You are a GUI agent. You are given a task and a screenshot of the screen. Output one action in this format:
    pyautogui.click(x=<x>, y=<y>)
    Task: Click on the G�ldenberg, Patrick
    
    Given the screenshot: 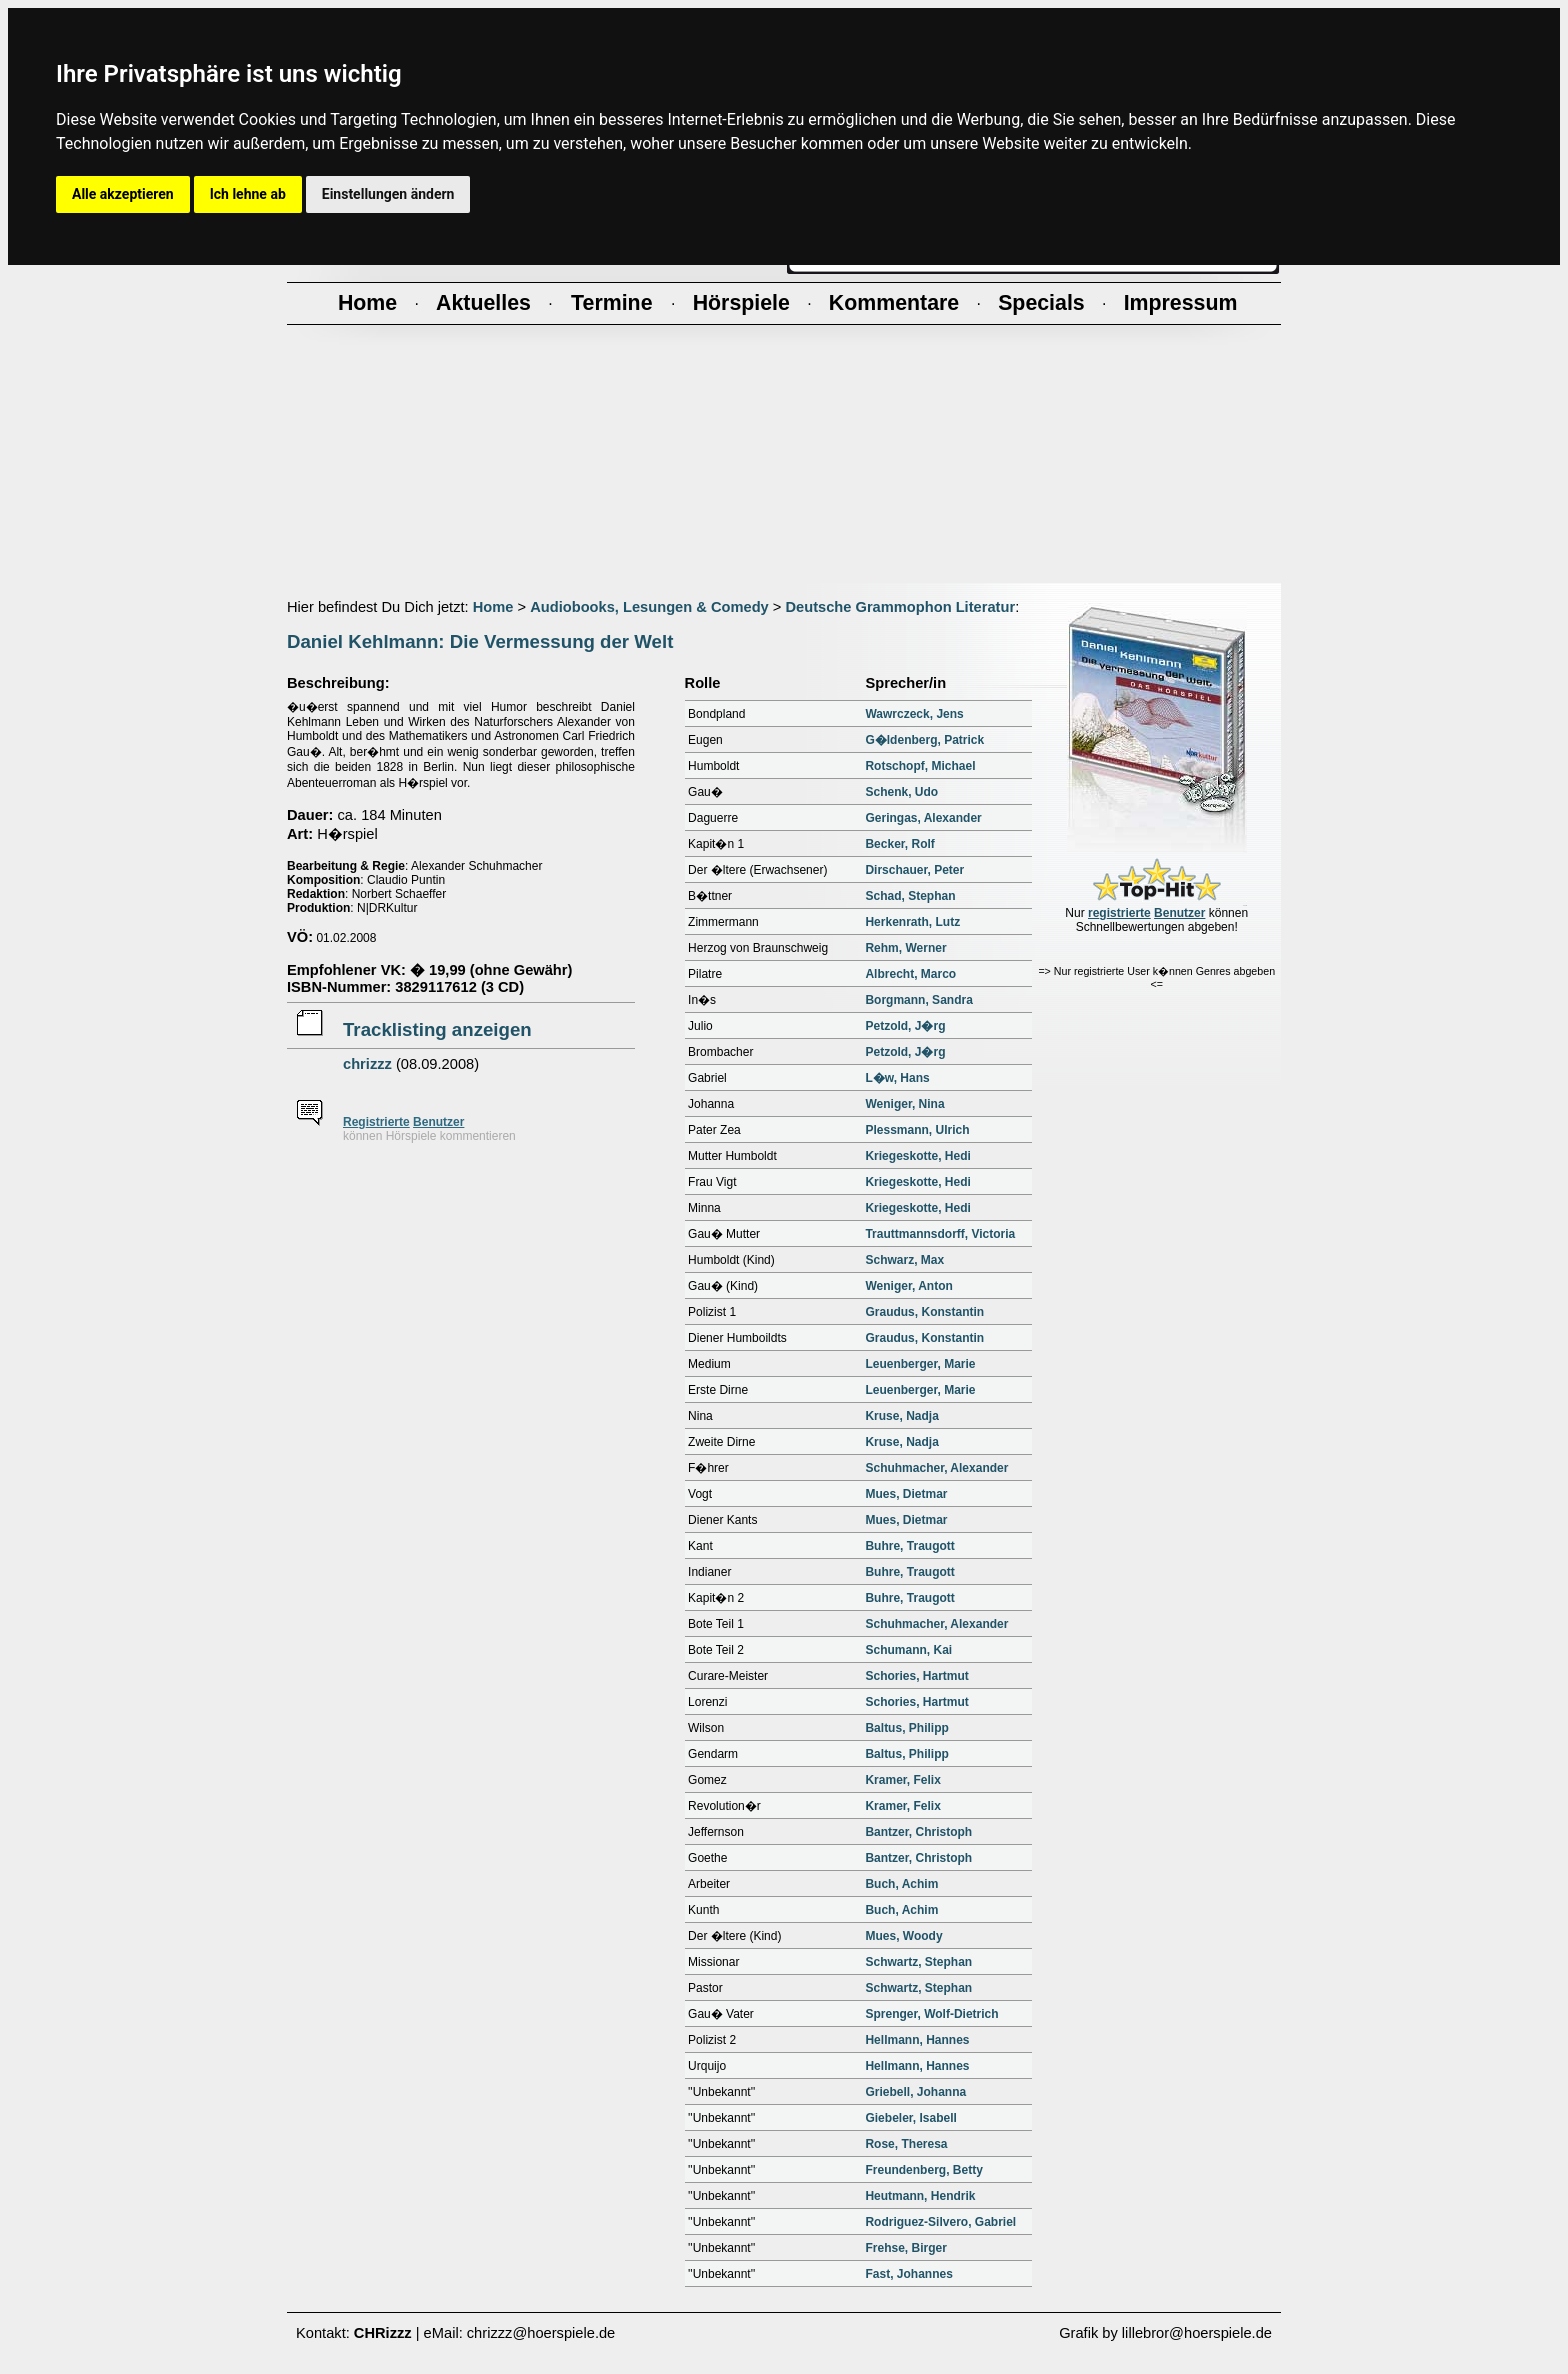 What is the action you would take?
    pyautogui.click(x=924, y=740)
    